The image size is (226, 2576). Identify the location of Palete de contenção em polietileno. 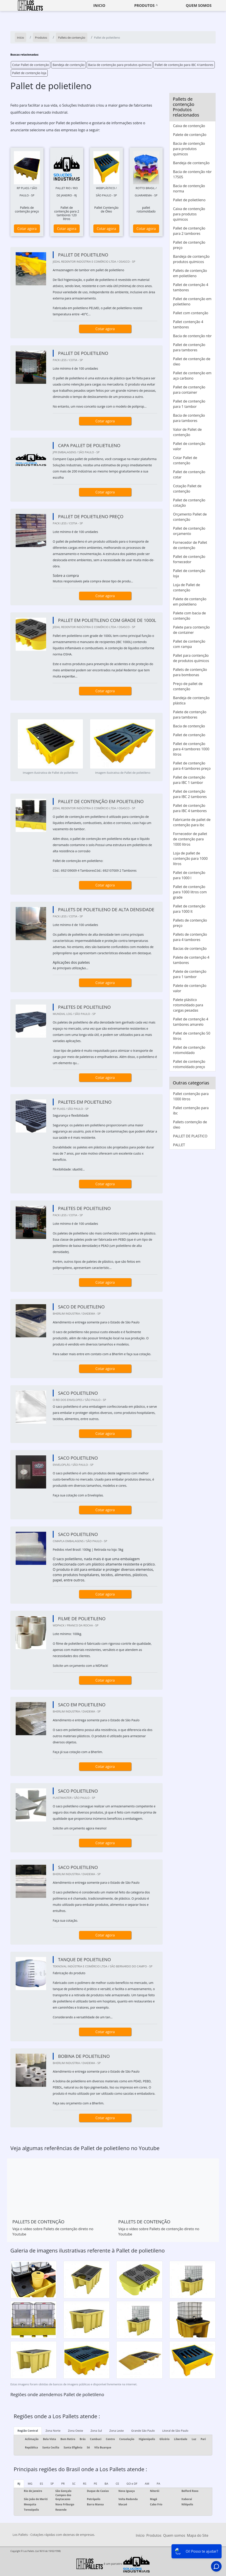
(189, 601).